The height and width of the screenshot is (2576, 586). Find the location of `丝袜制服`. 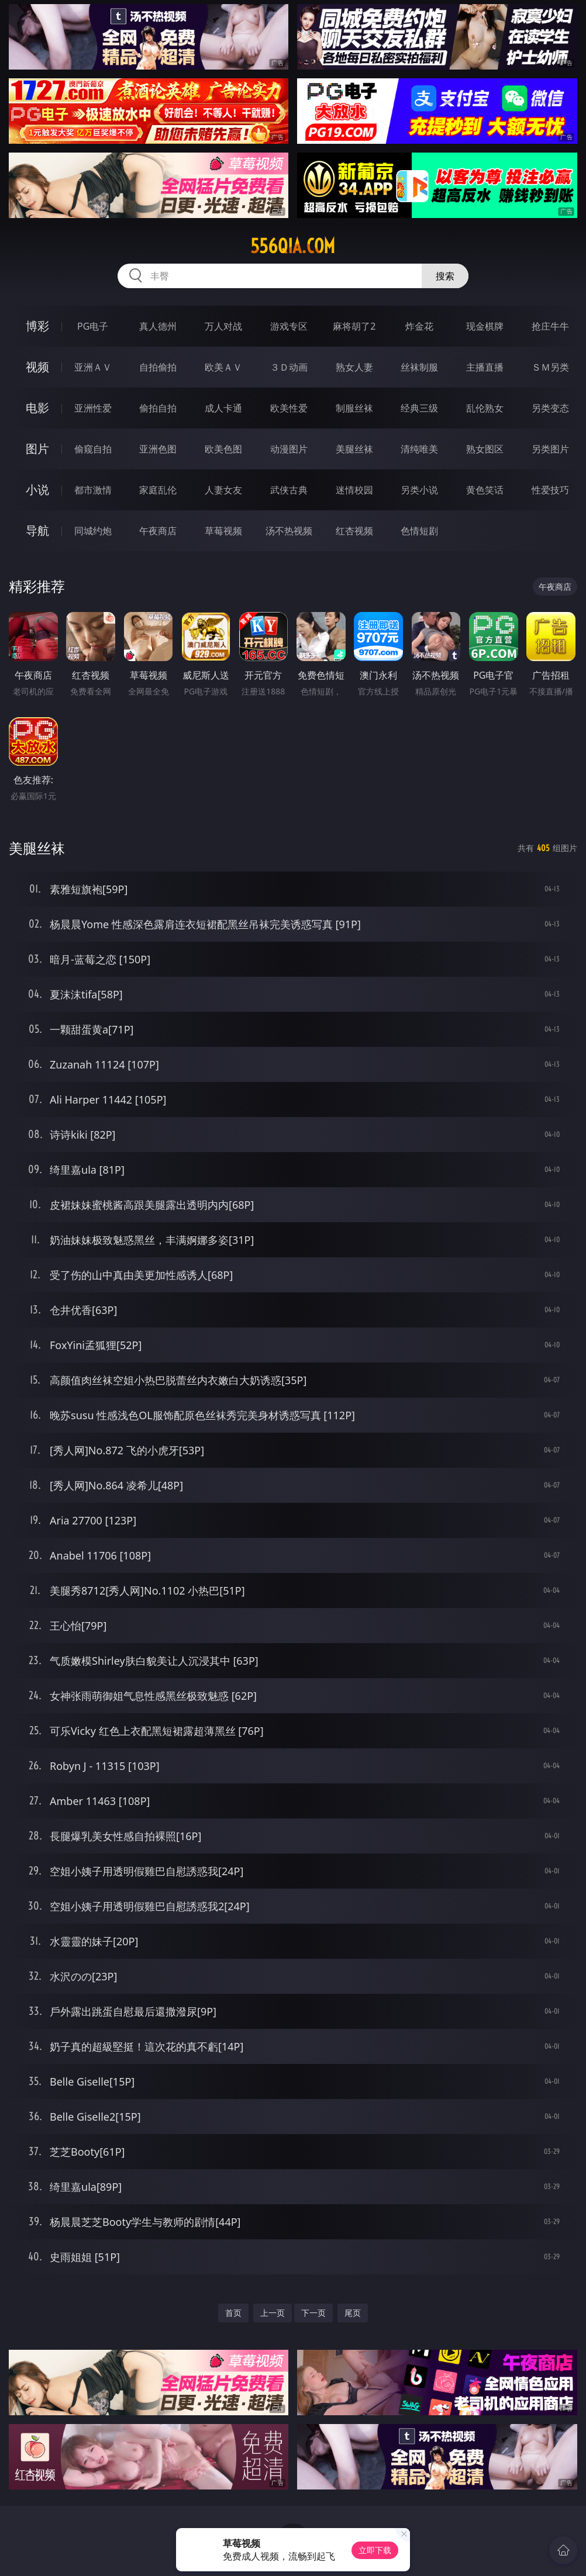

丝袜制服 is located at coordinates (419, 367).